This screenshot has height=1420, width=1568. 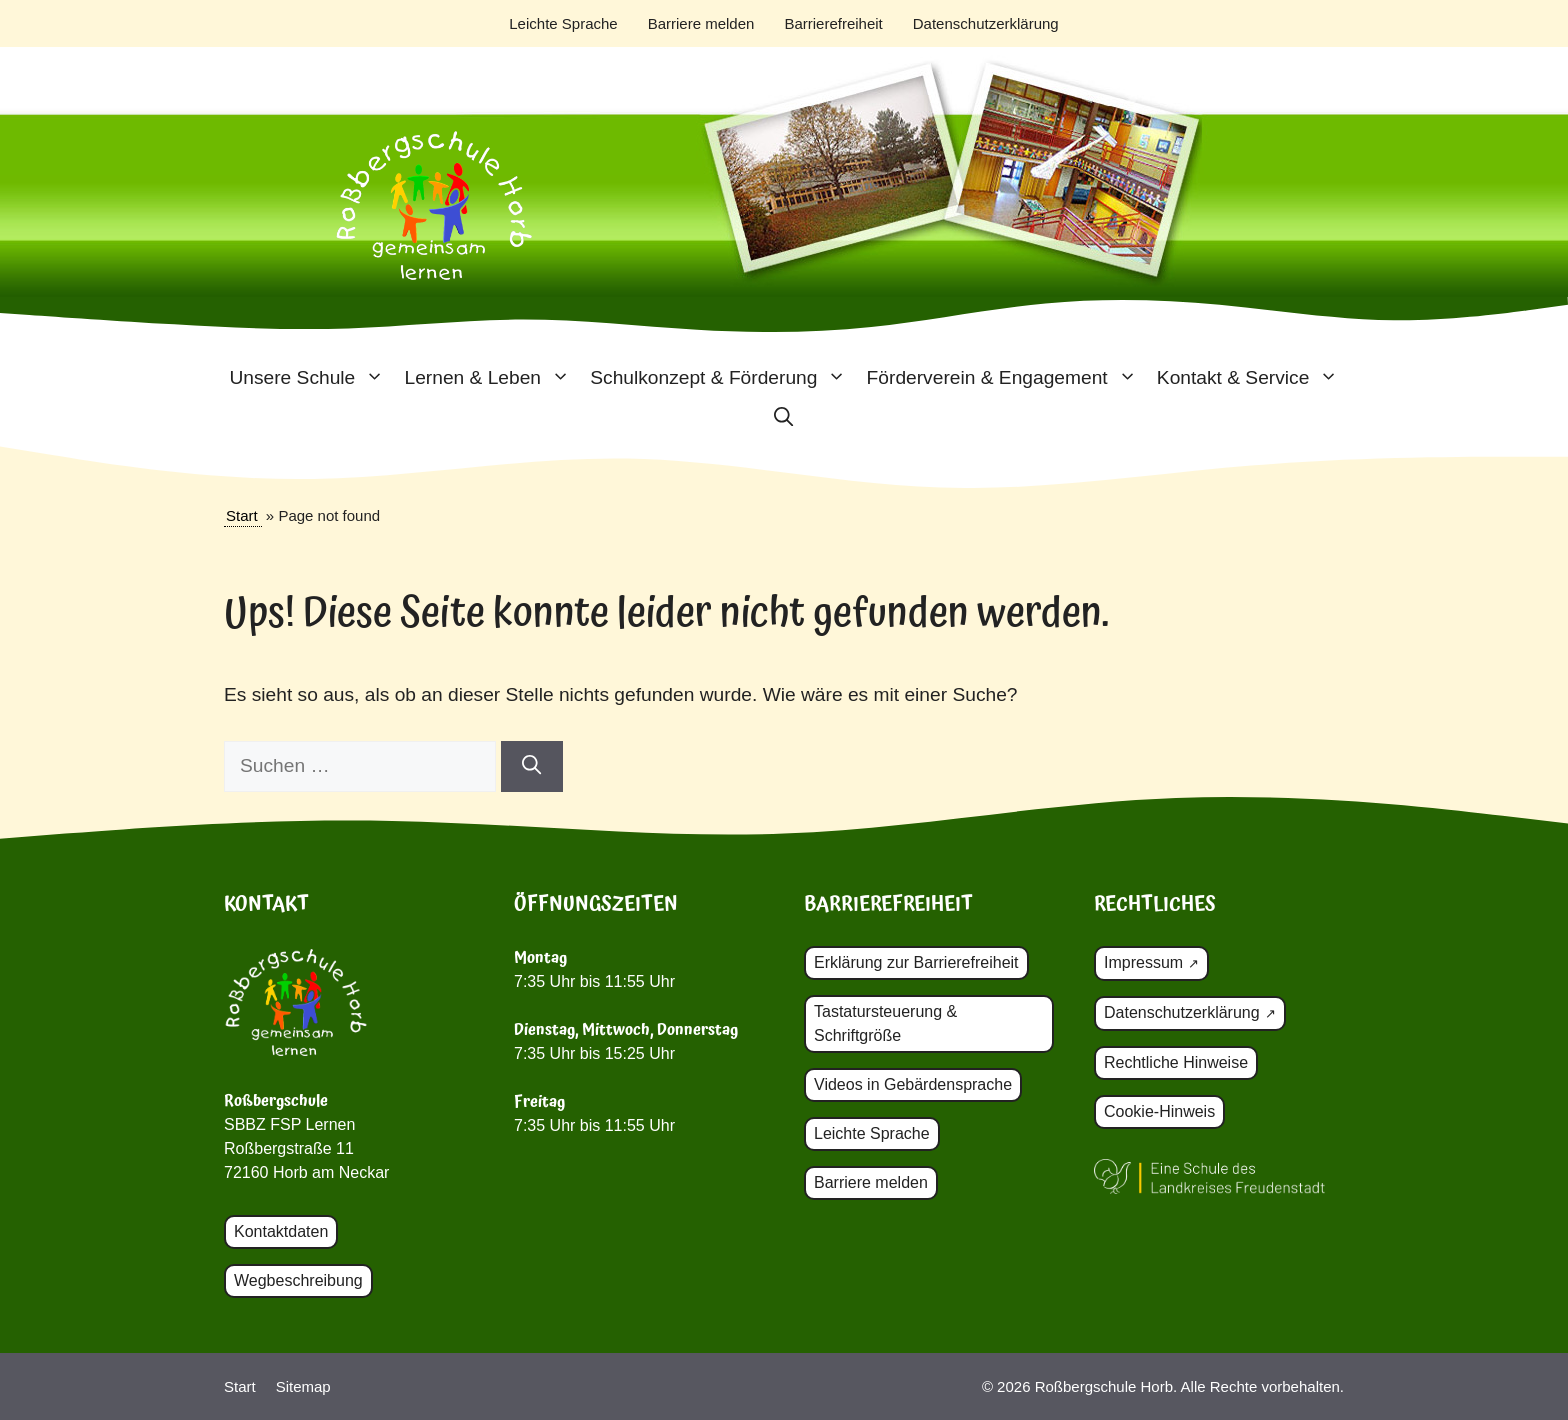 I want to click on Schulkonzept & Förderung, so click(x=723, y=378).